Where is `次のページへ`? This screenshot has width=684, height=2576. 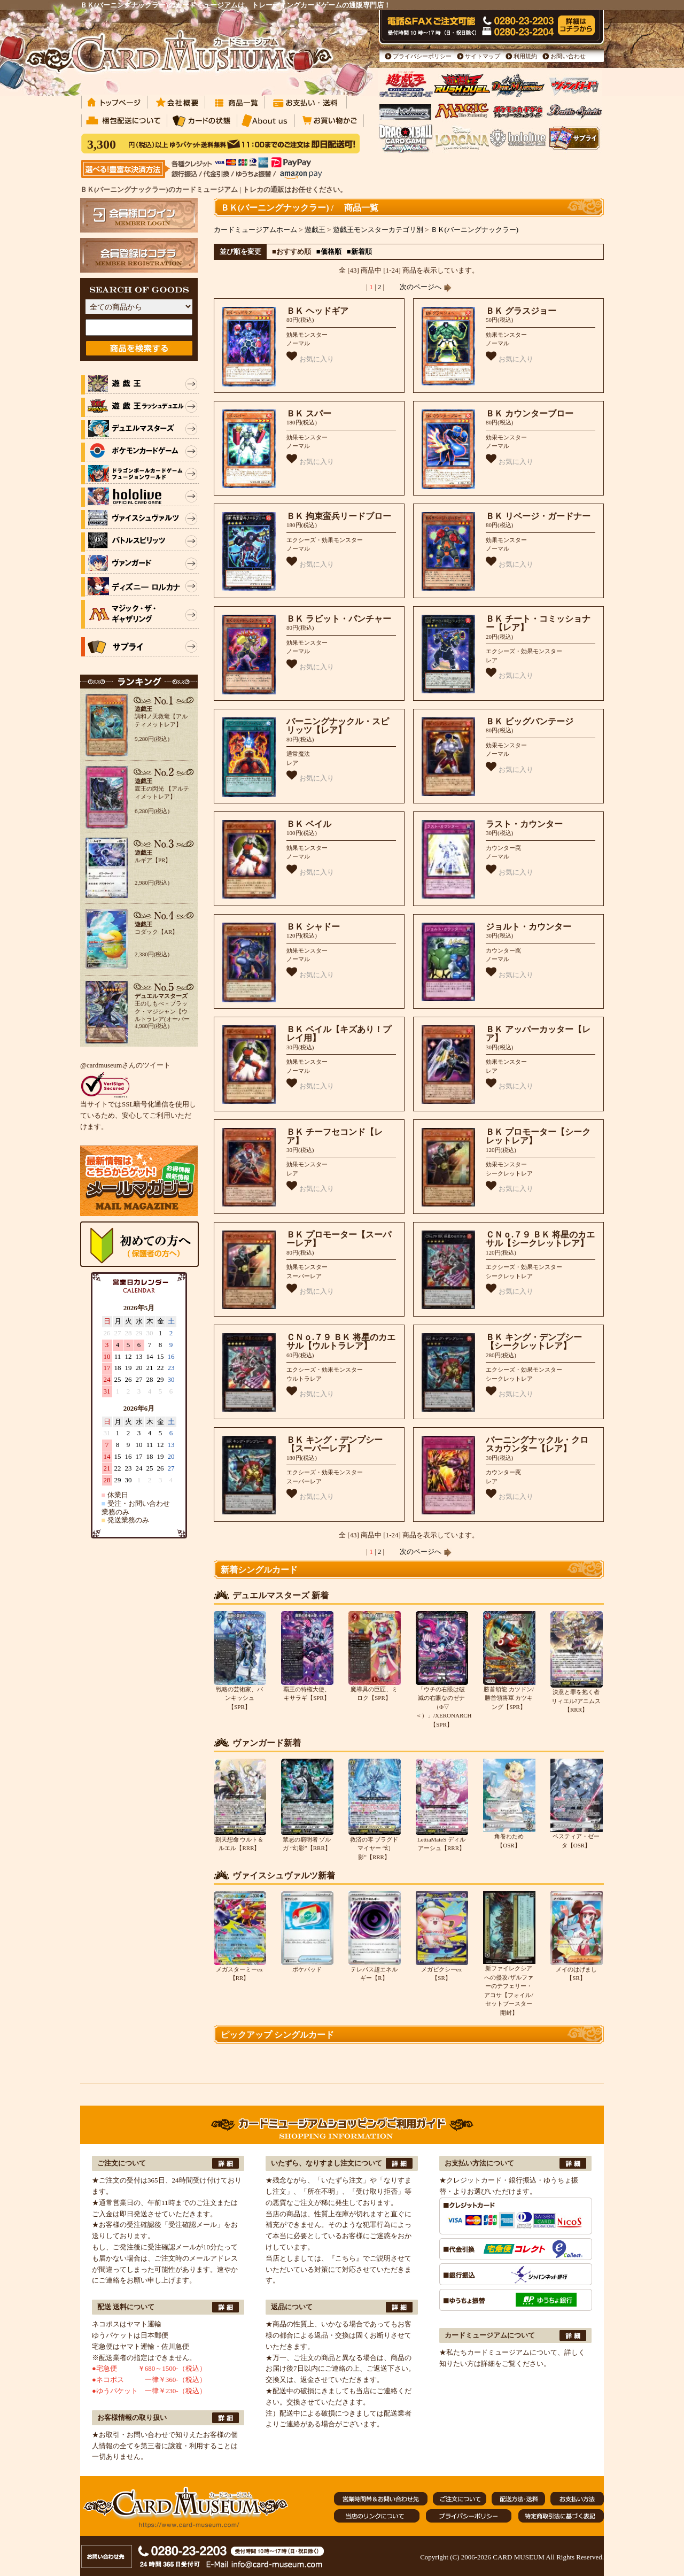
次のページへ is located at coordinates (425, 287).